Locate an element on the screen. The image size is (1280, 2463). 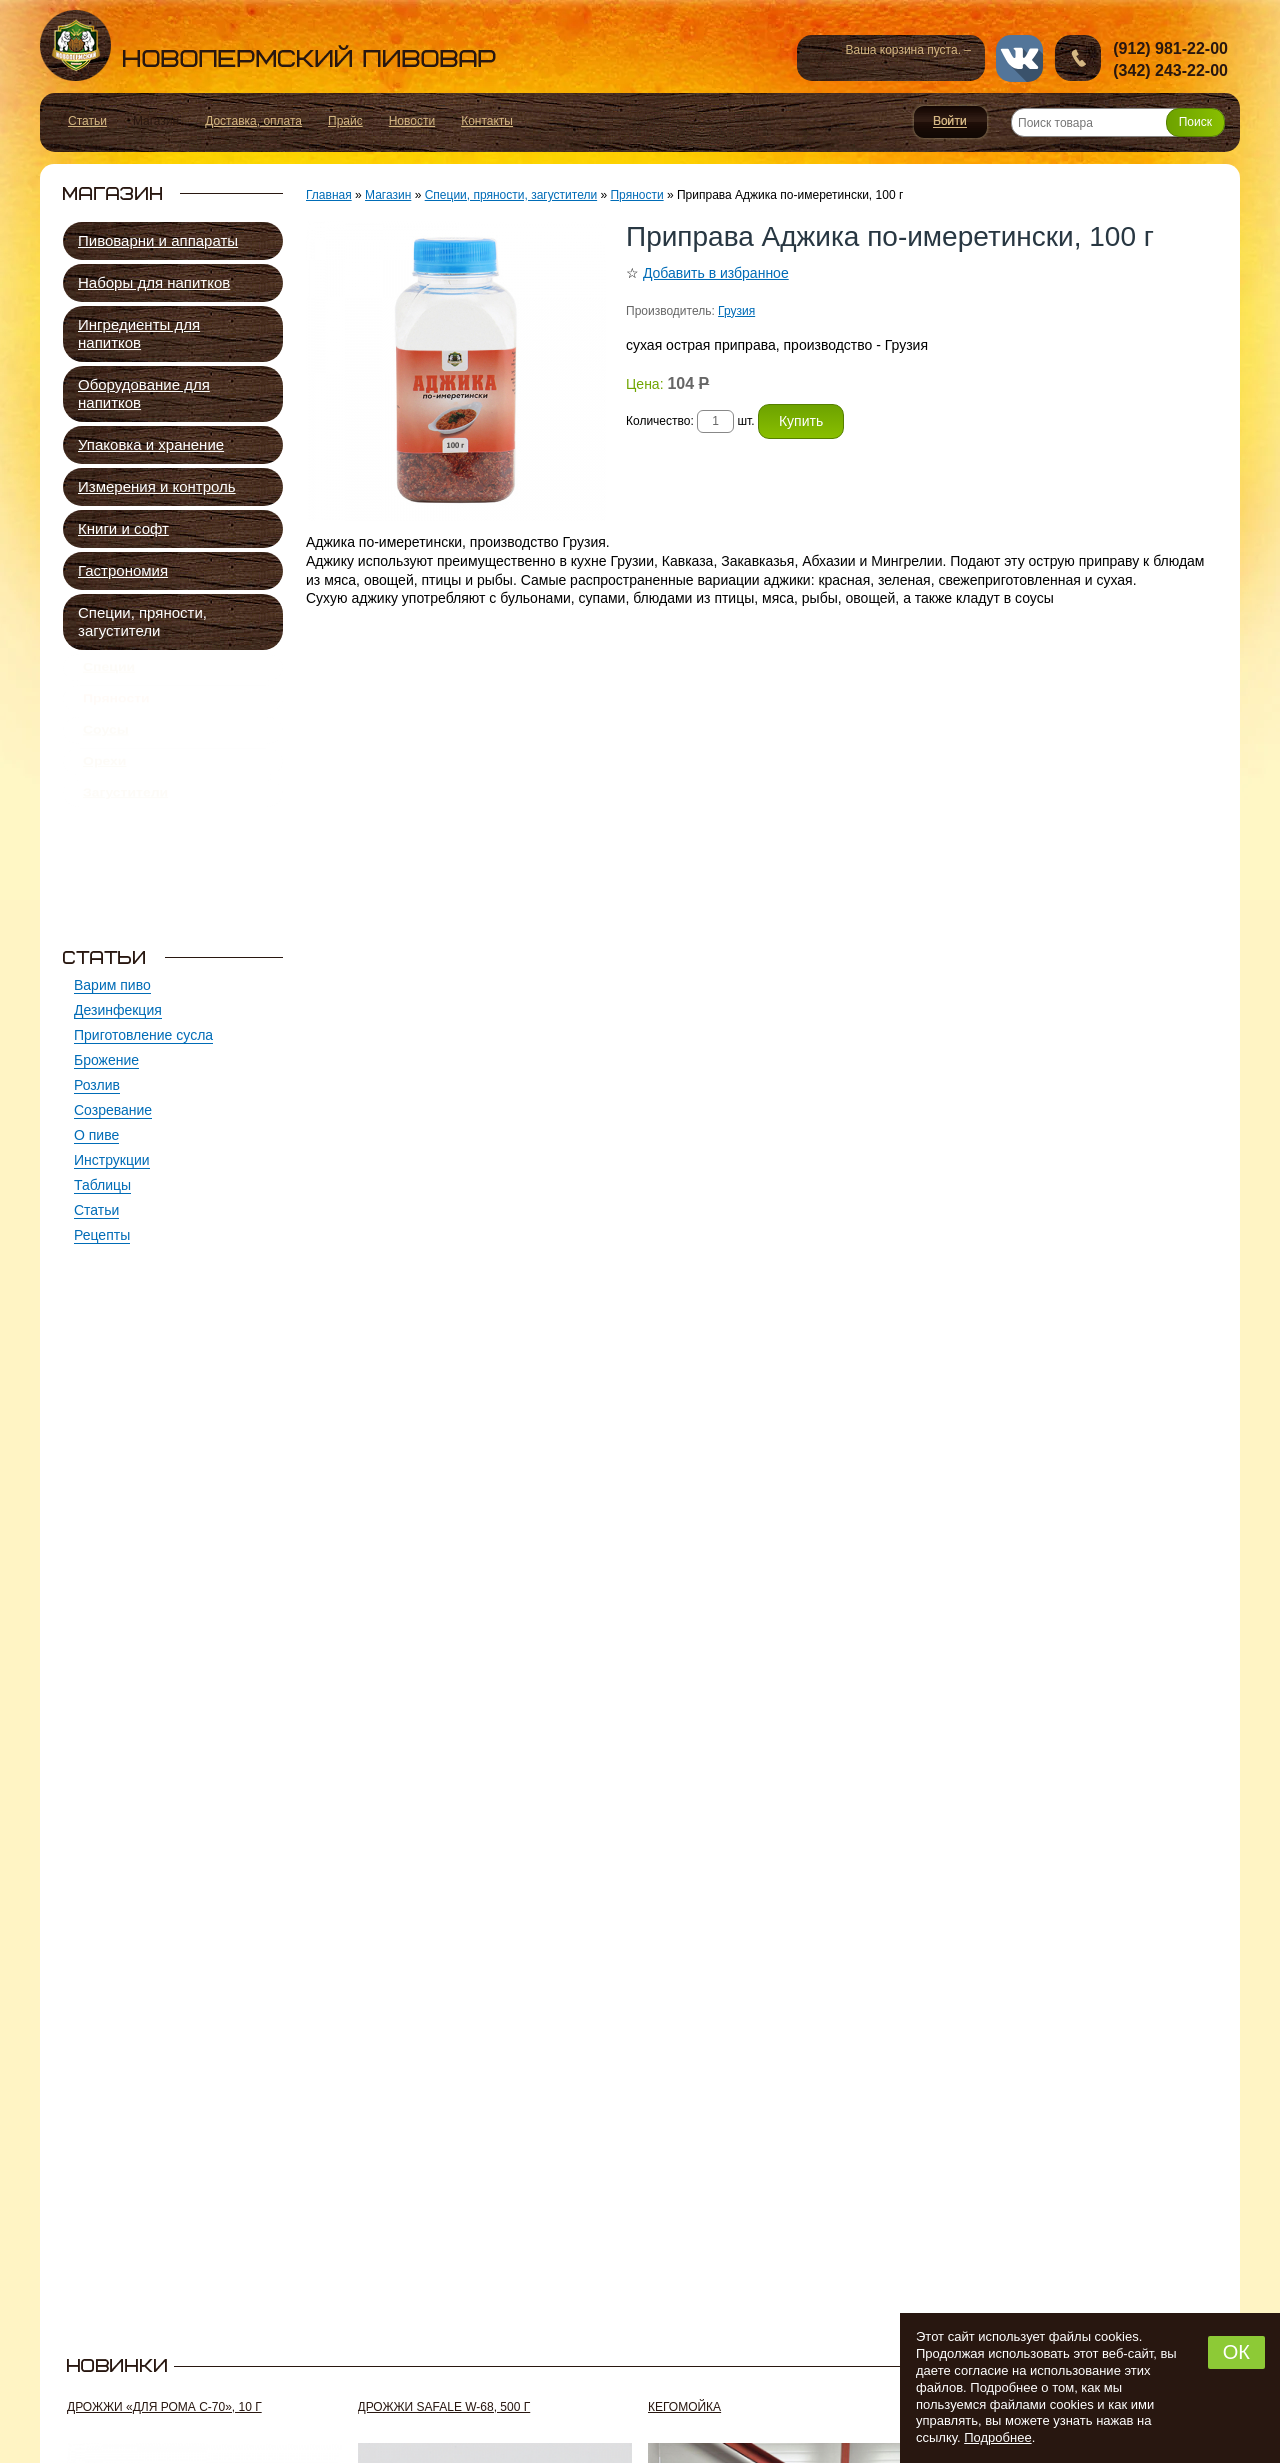
vk is located at coordinates (1019, 58).